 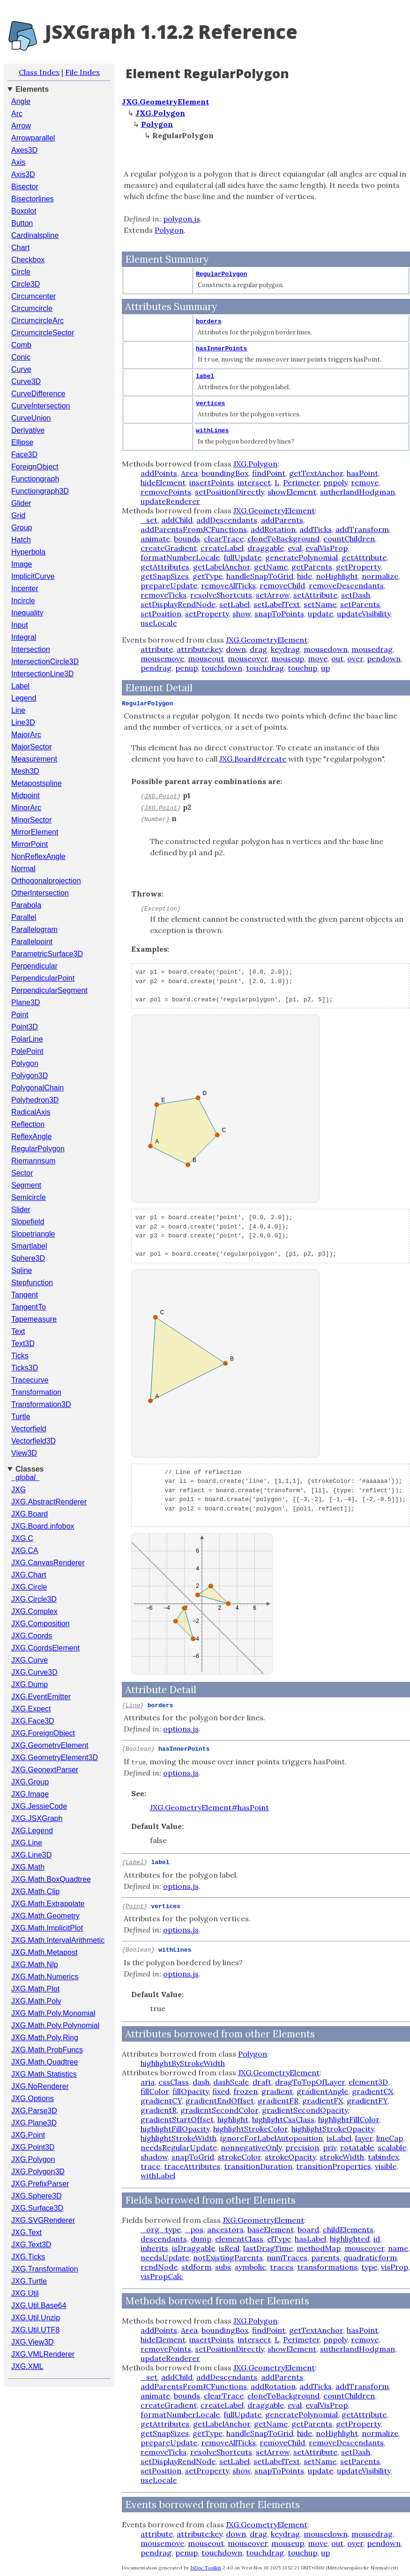 I want to click on JXG.CoordsElement, so click(x=45, y=1648).